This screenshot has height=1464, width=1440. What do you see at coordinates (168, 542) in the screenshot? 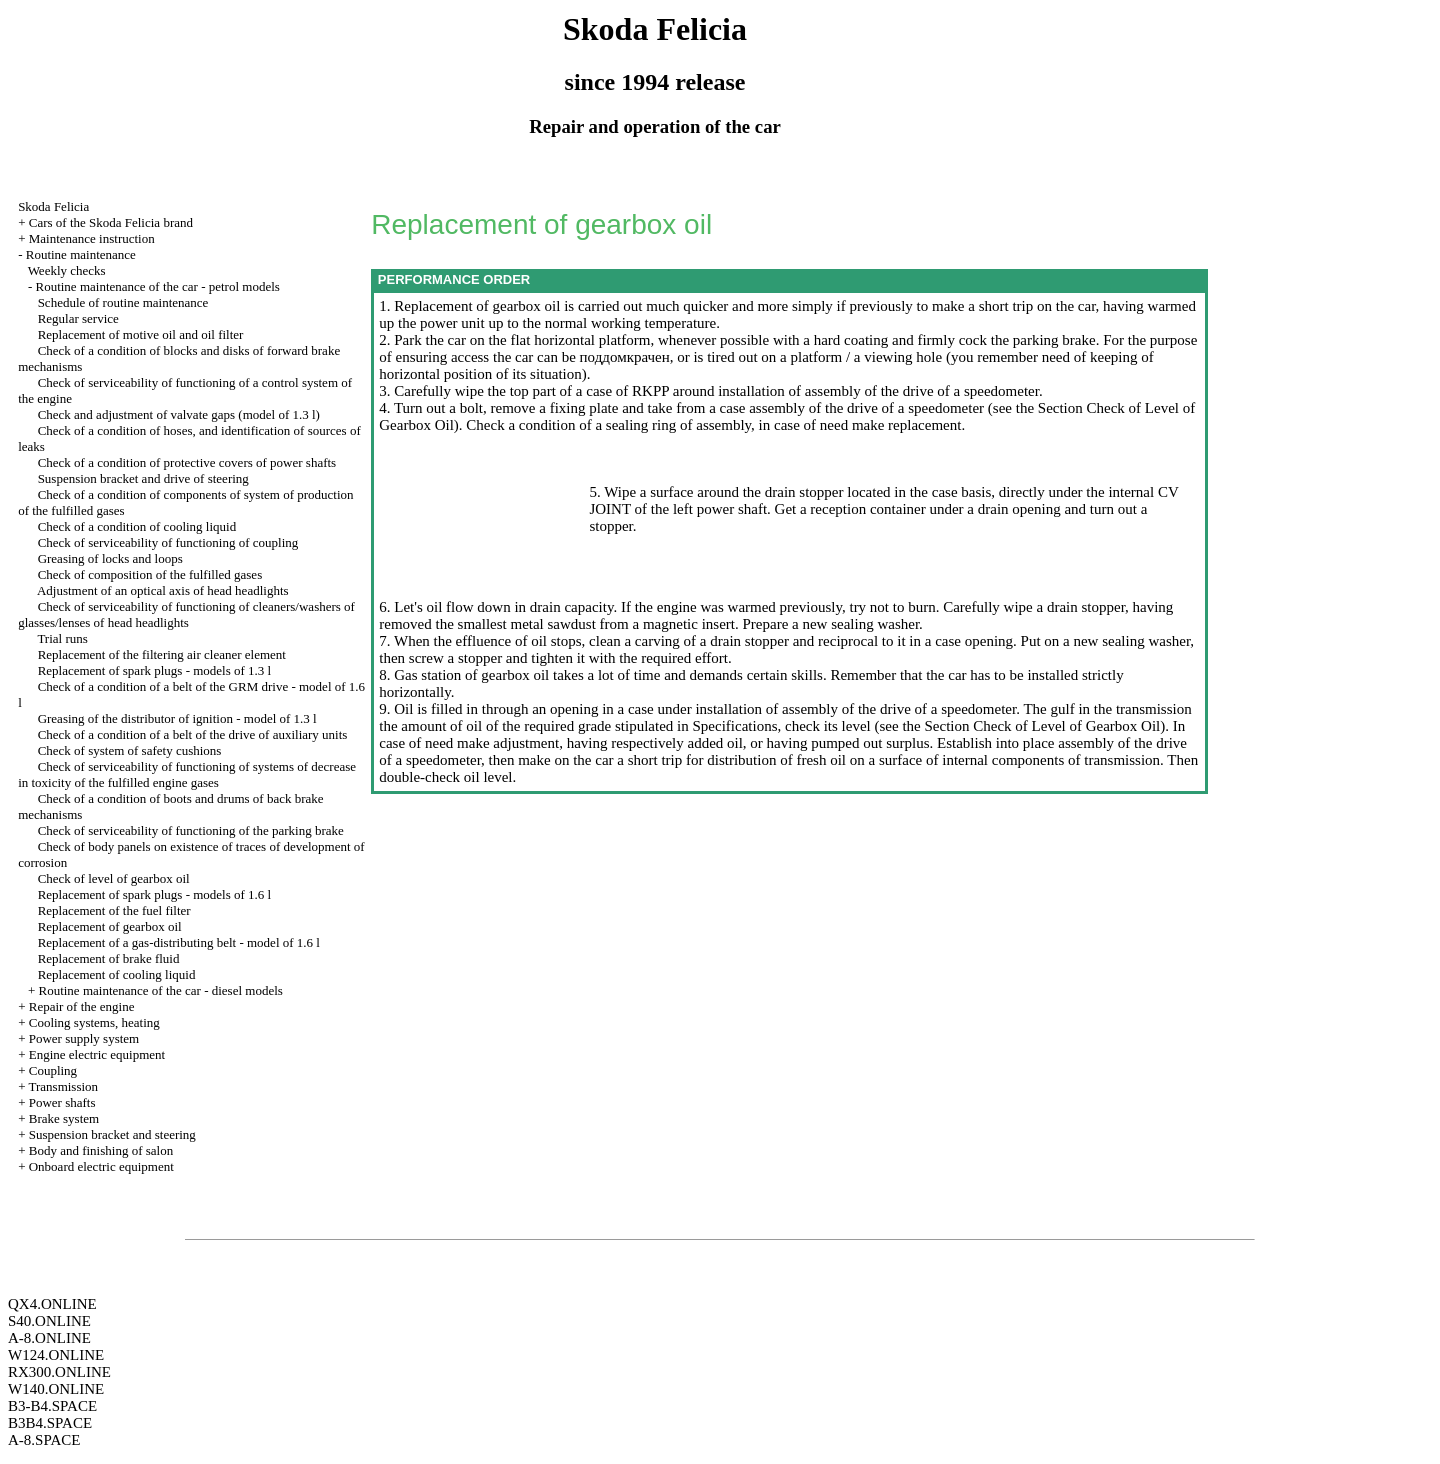
I see `Check of serviceability of functioning of coupling` at bounding box center [168, 542].